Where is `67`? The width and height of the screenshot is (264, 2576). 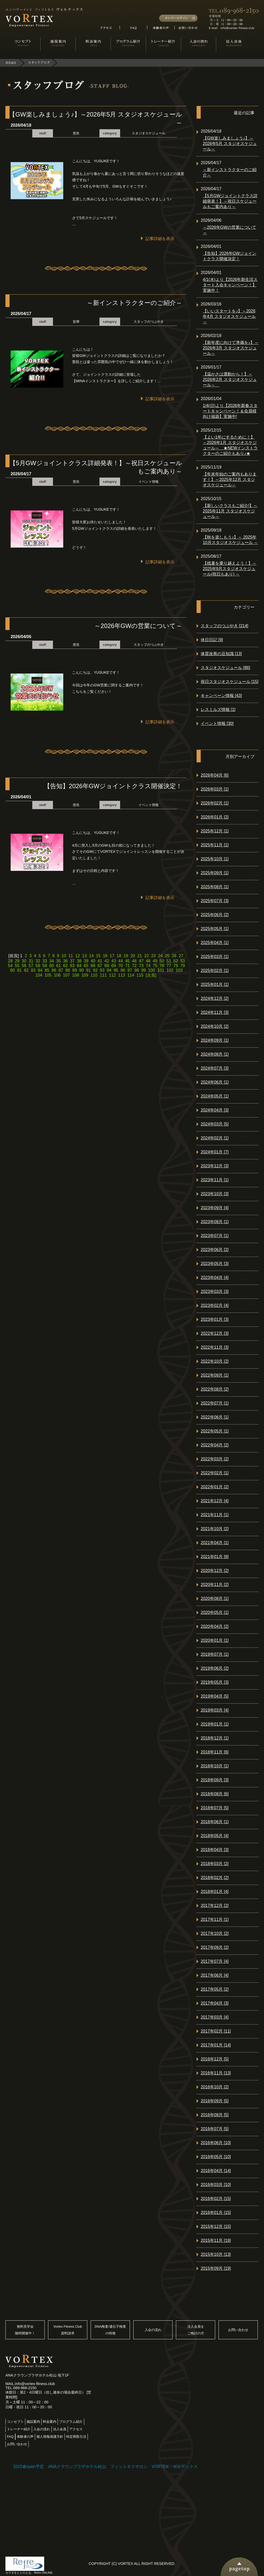 67 is located at coordinates (100, 965).